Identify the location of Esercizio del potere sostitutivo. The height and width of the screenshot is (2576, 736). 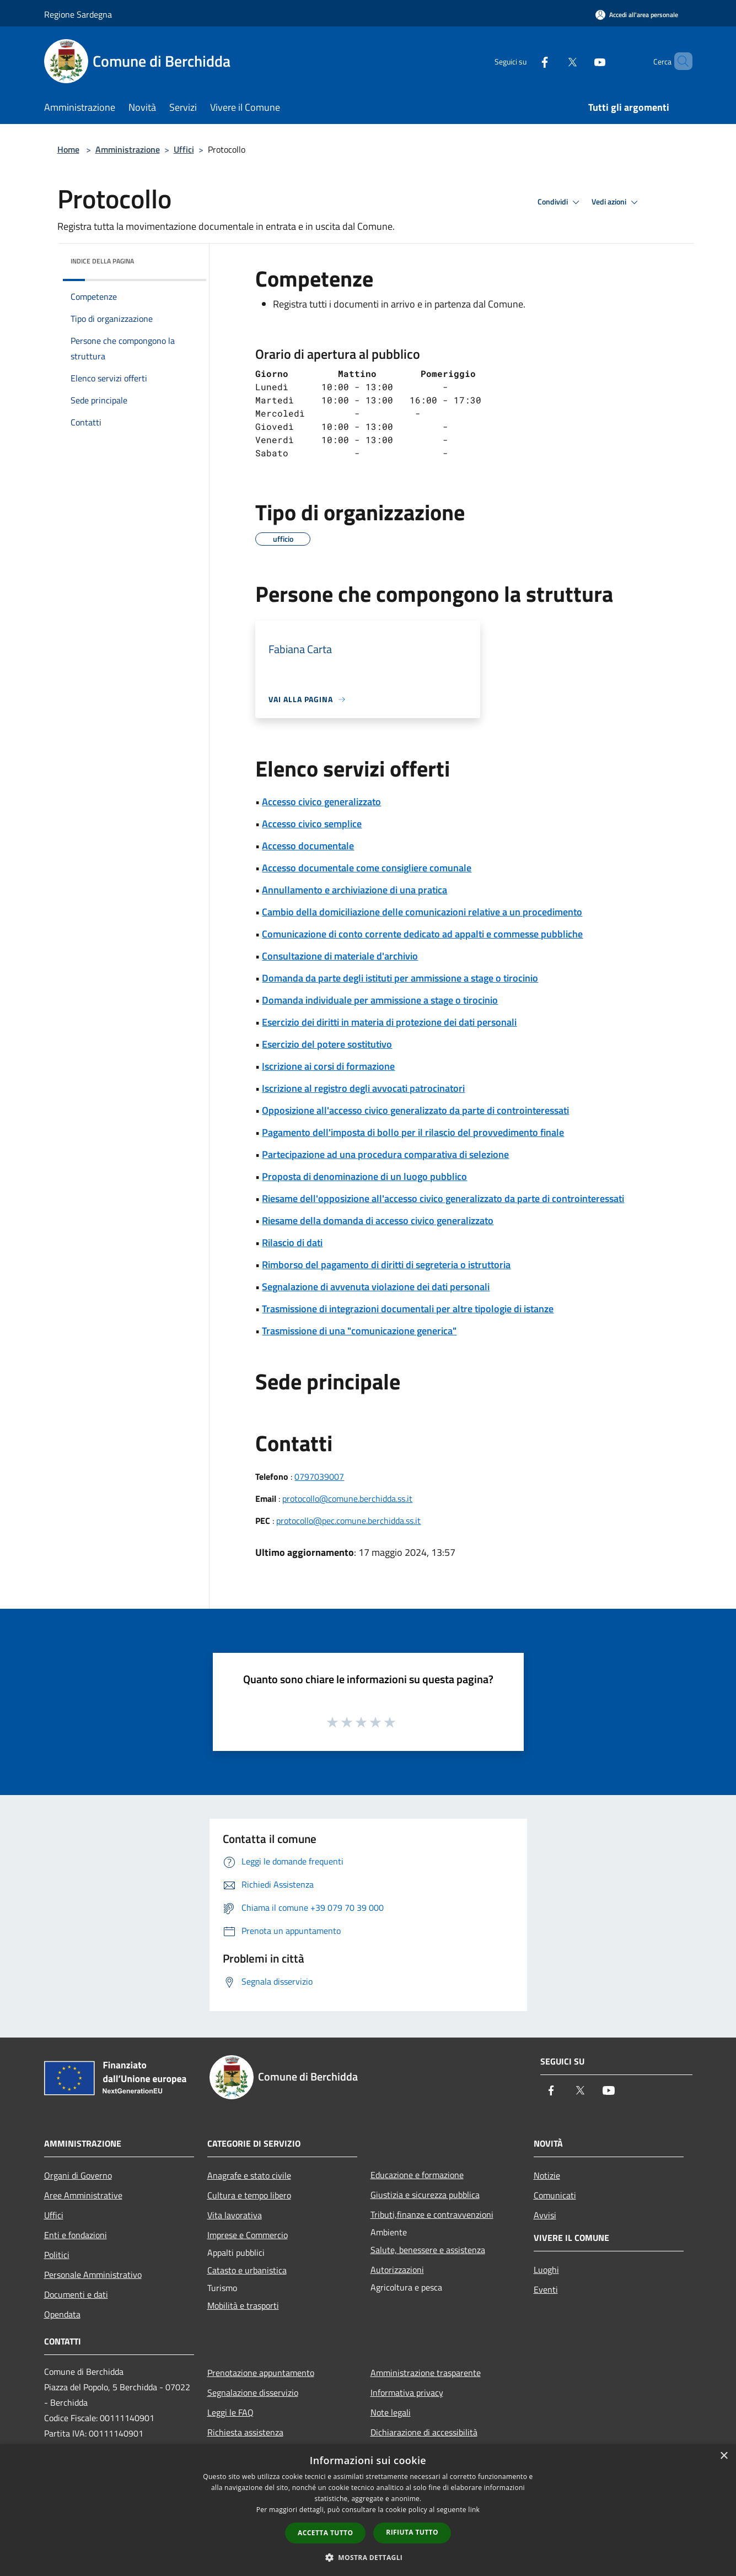
(327, 1044).